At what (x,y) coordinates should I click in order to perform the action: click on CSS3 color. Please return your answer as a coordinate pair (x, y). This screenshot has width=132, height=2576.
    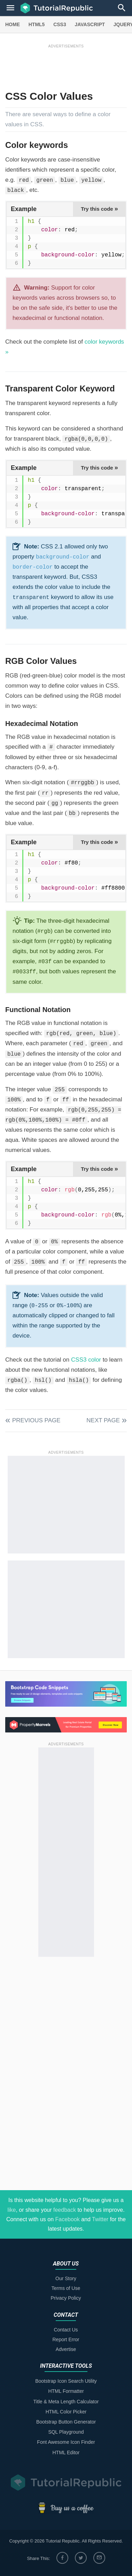
    Looking at the image, I should click on (86, 1359).